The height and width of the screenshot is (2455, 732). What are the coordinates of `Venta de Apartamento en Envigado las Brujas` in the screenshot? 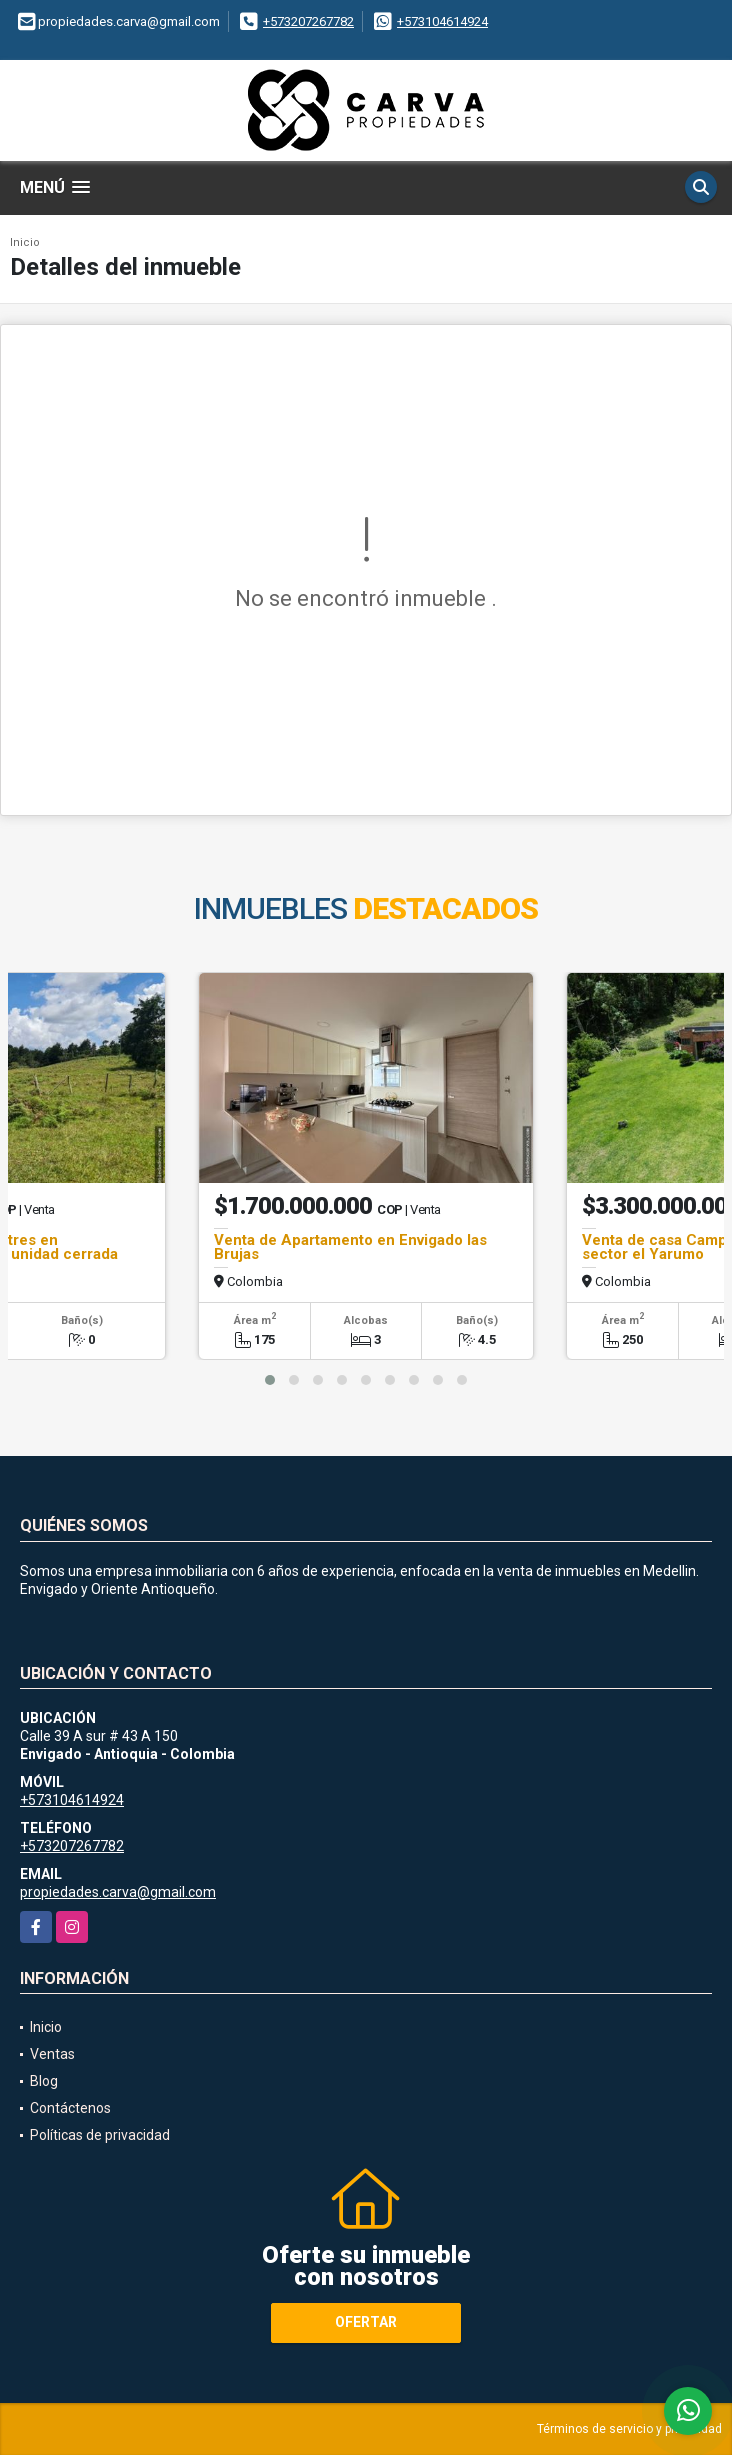 It's located at (350, 1247).